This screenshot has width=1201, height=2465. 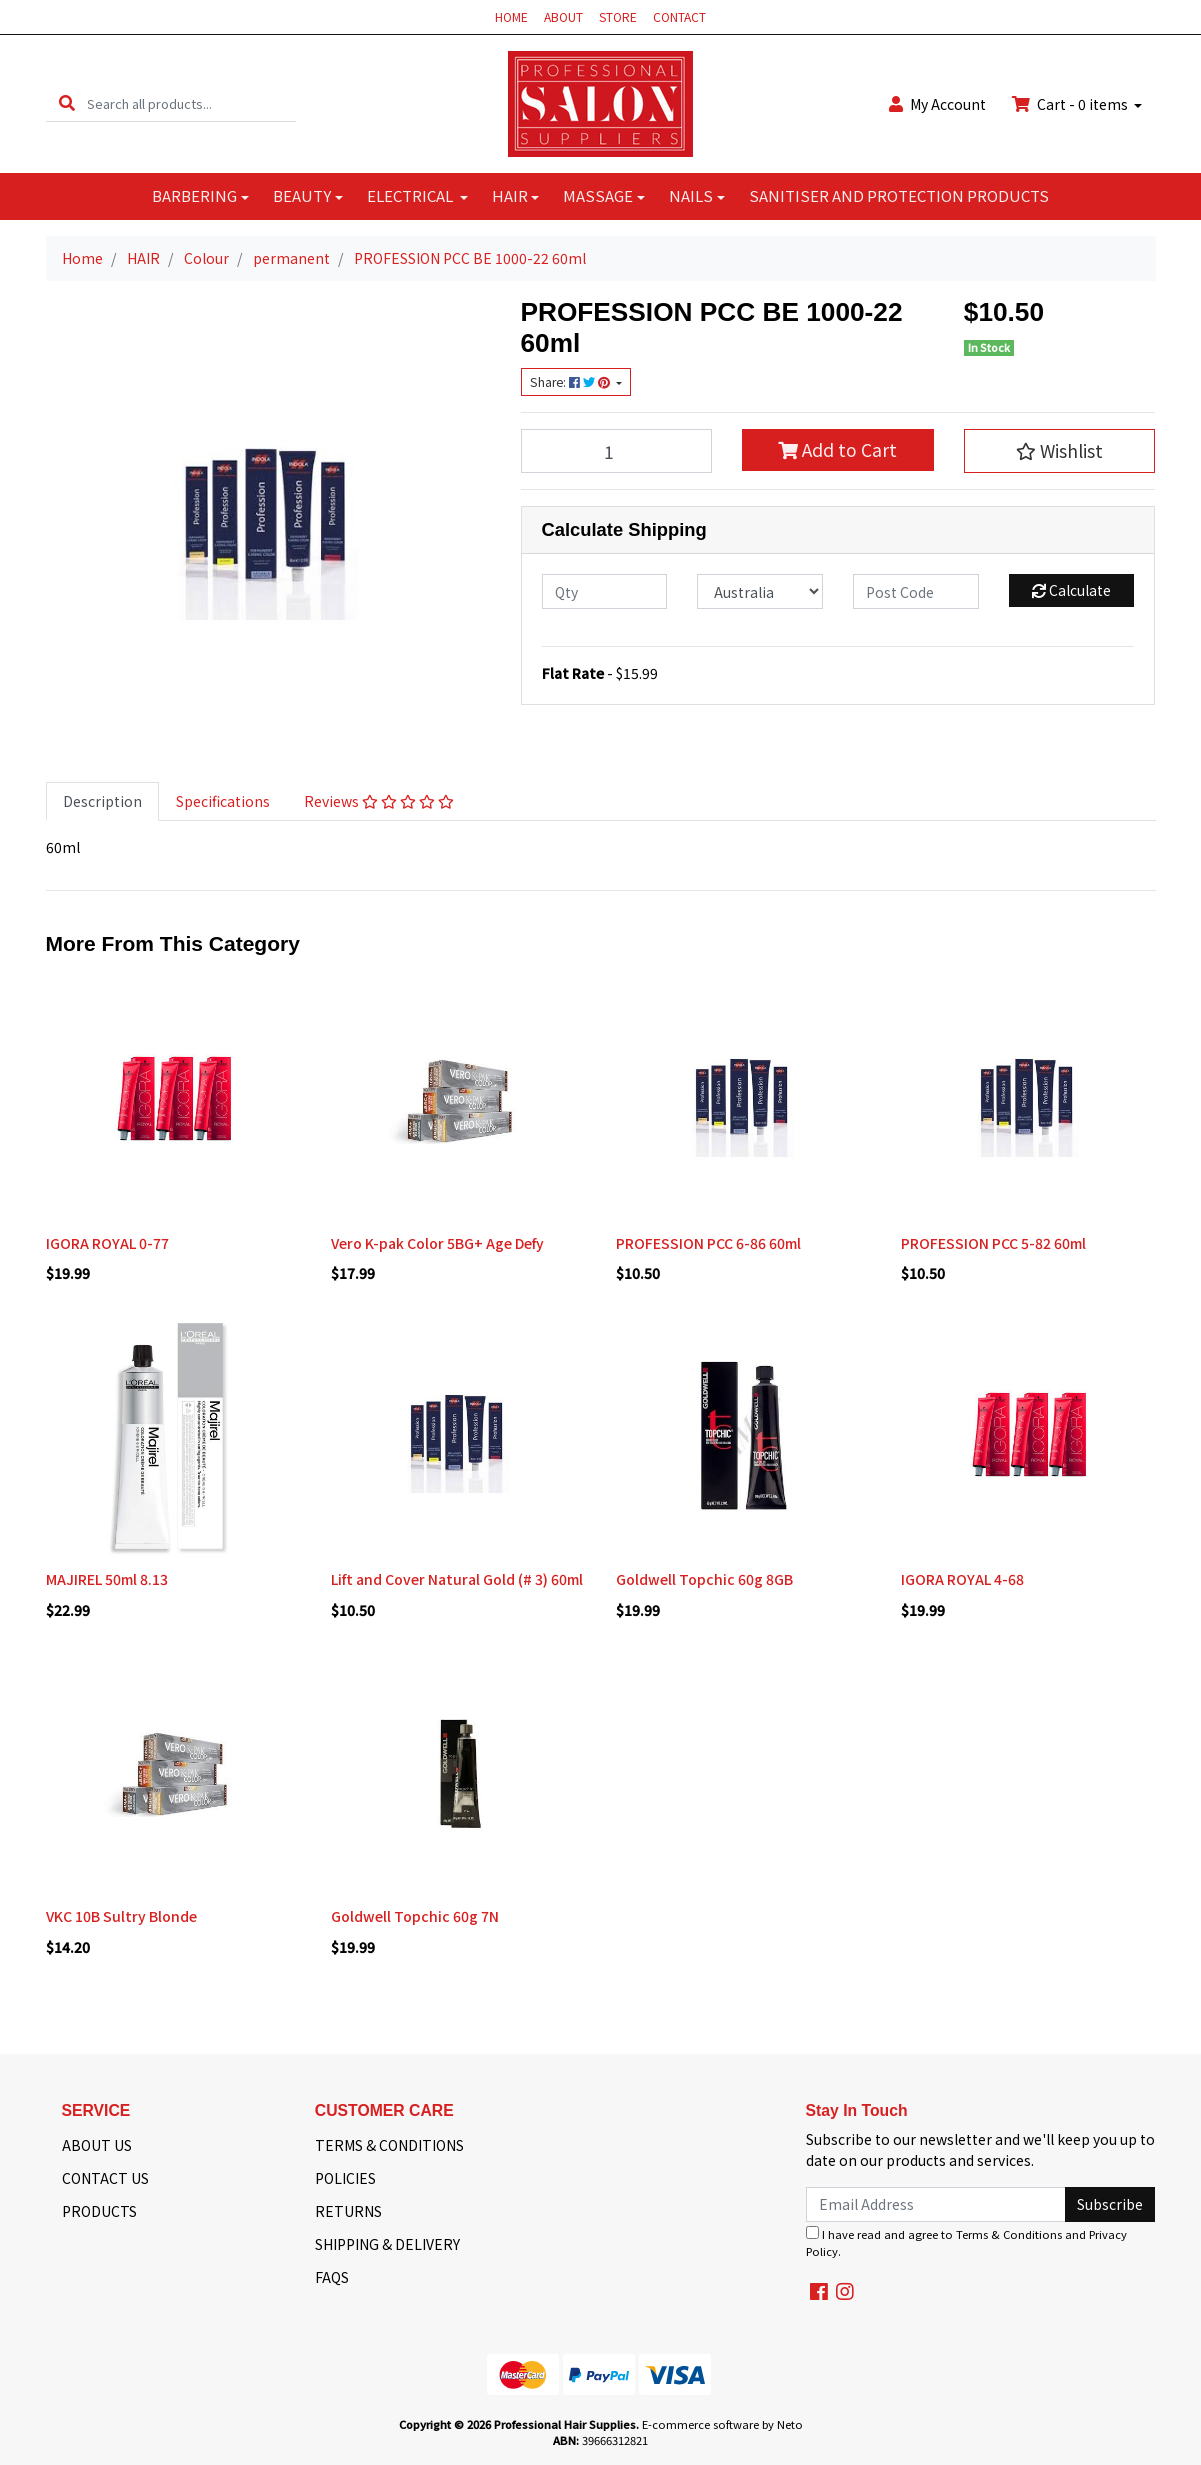 What do you see at coordinates (962, 1579) in the screenshot?
I see `IGORA ROYAL 4-68` at bounding box center [962, 1579].